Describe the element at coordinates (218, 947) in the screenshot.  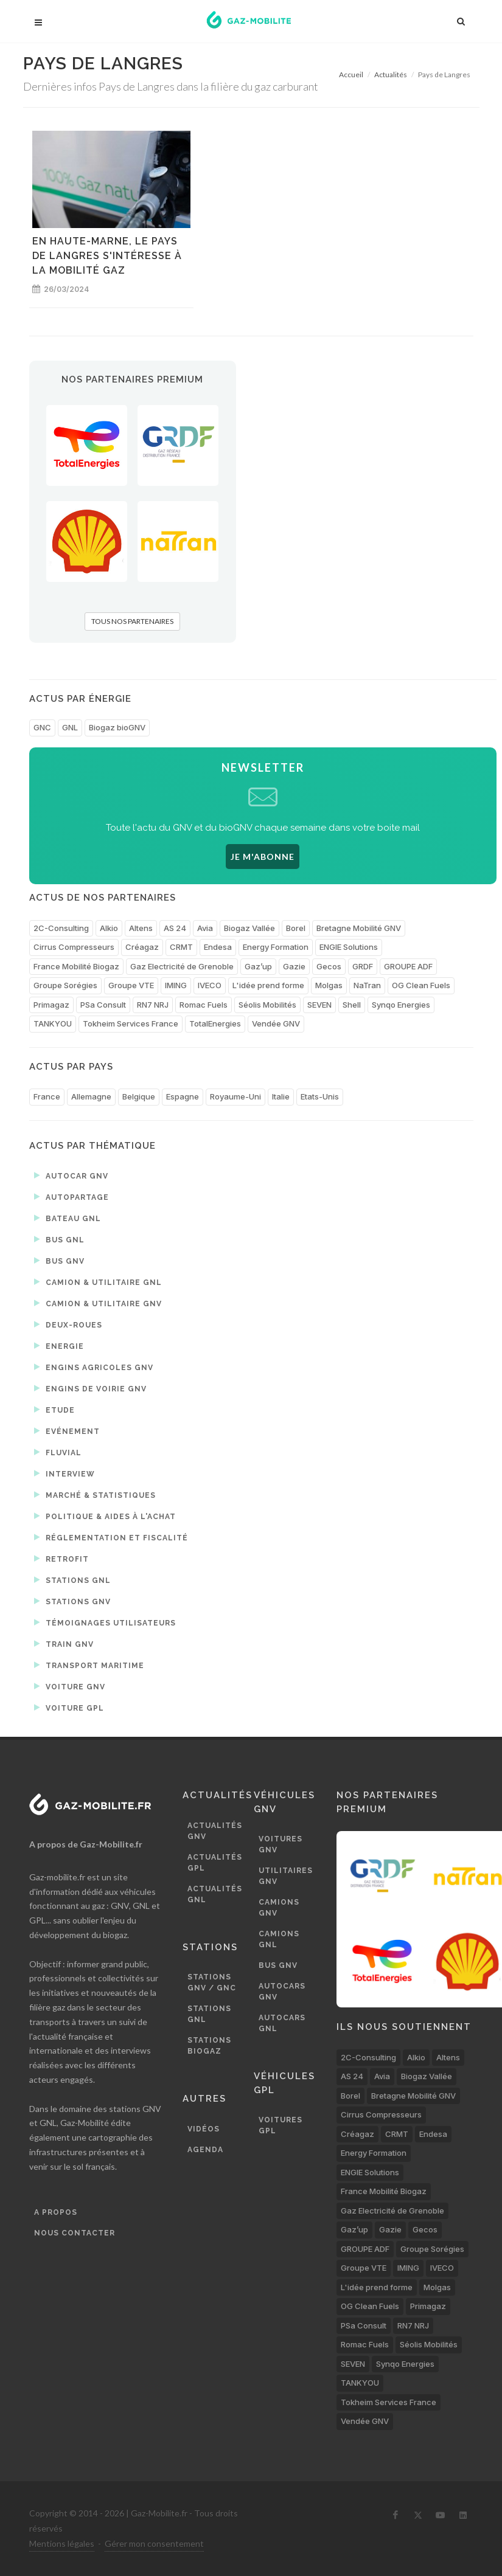
I see `Endesa` at that location.